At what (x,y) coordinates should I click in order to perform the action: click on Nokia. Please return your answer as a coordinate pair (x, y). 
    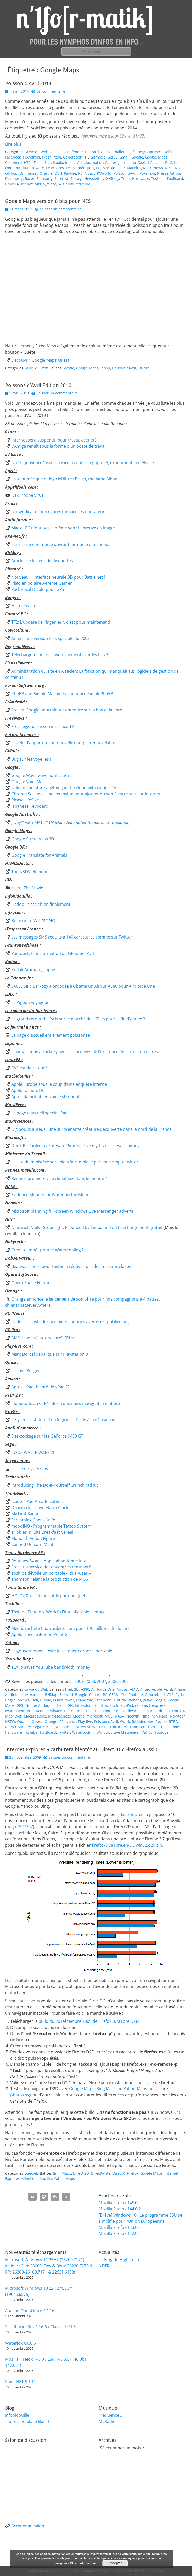
    Looking at the image, I should click on (180, 167).